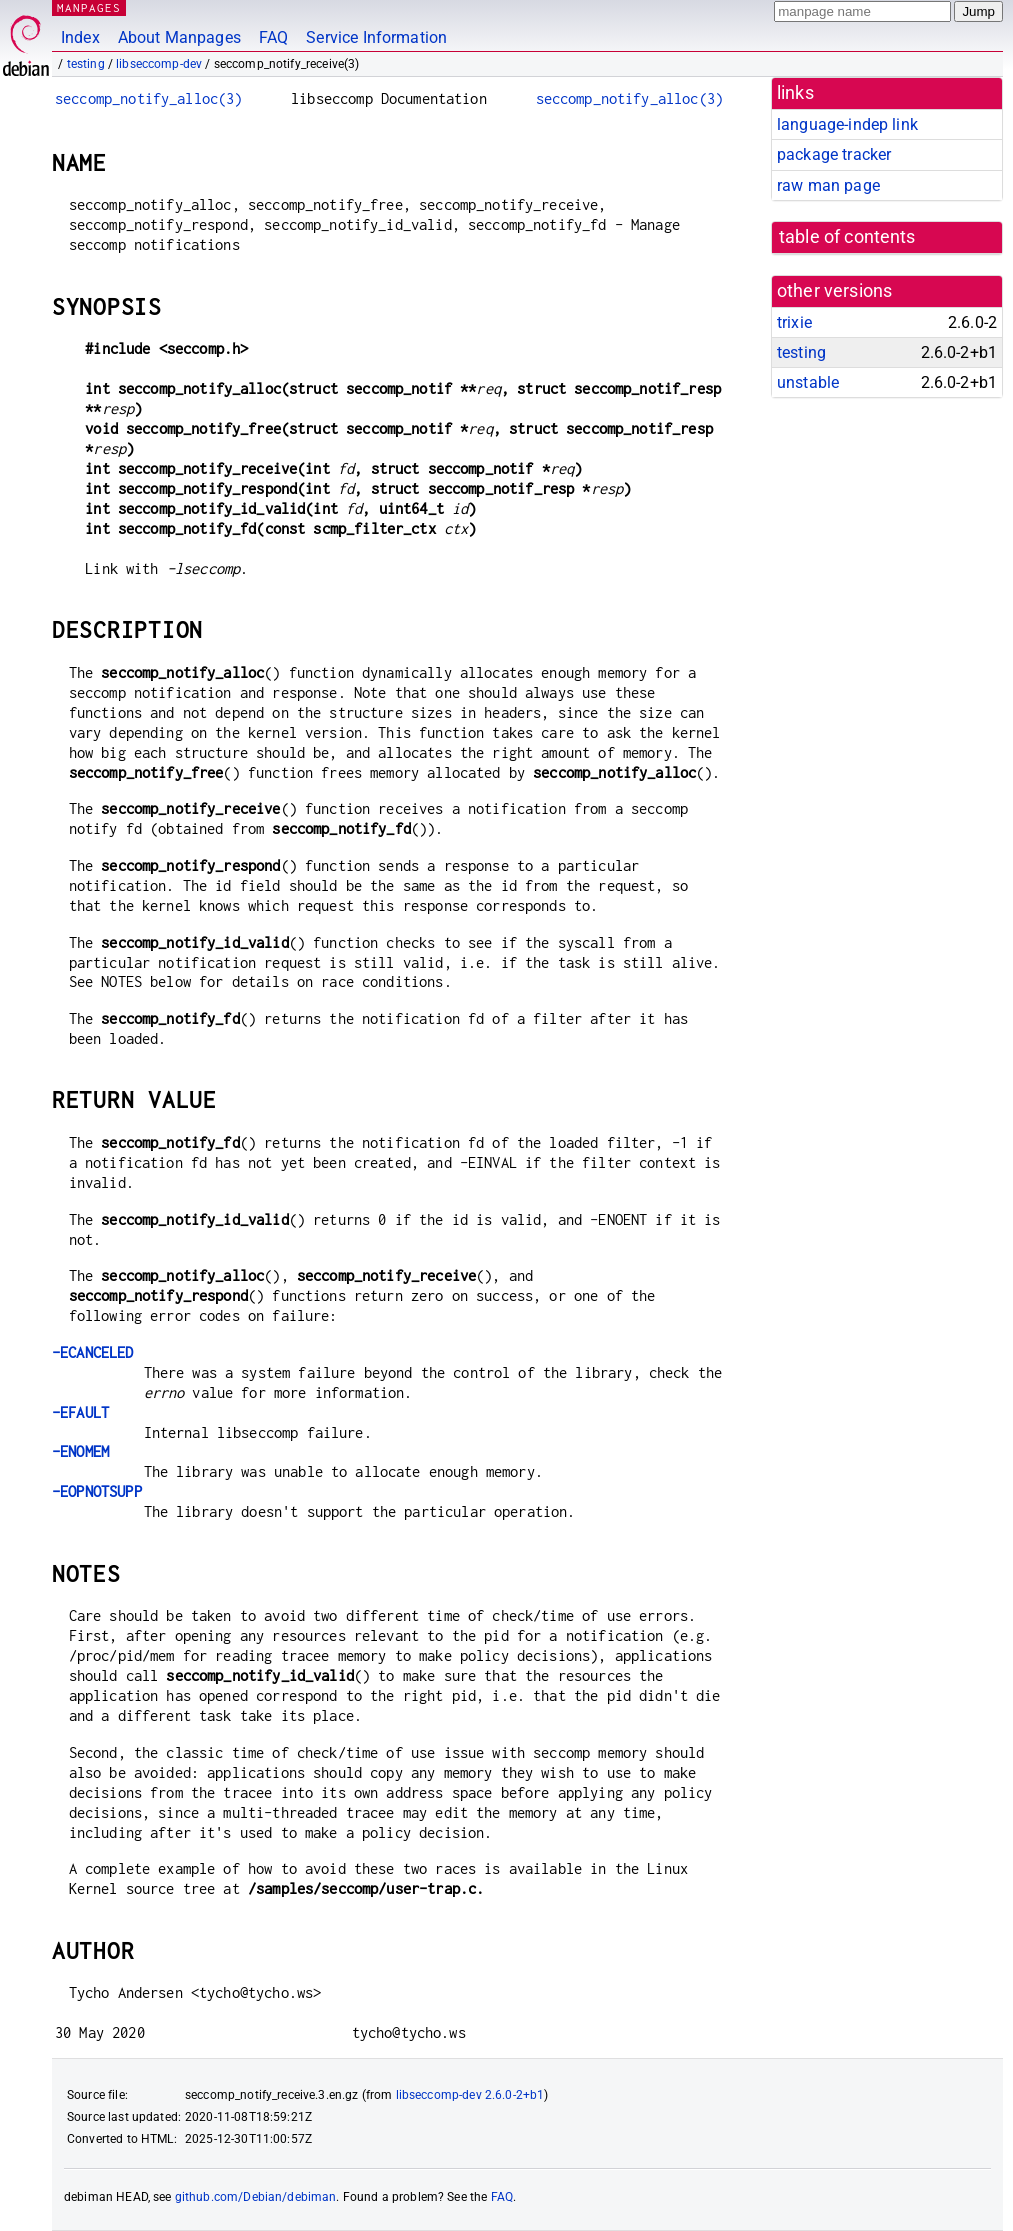  What do you see at coordinates (86, 64) in the screenshot?
I see `testing` at bounding box center [86, 64].